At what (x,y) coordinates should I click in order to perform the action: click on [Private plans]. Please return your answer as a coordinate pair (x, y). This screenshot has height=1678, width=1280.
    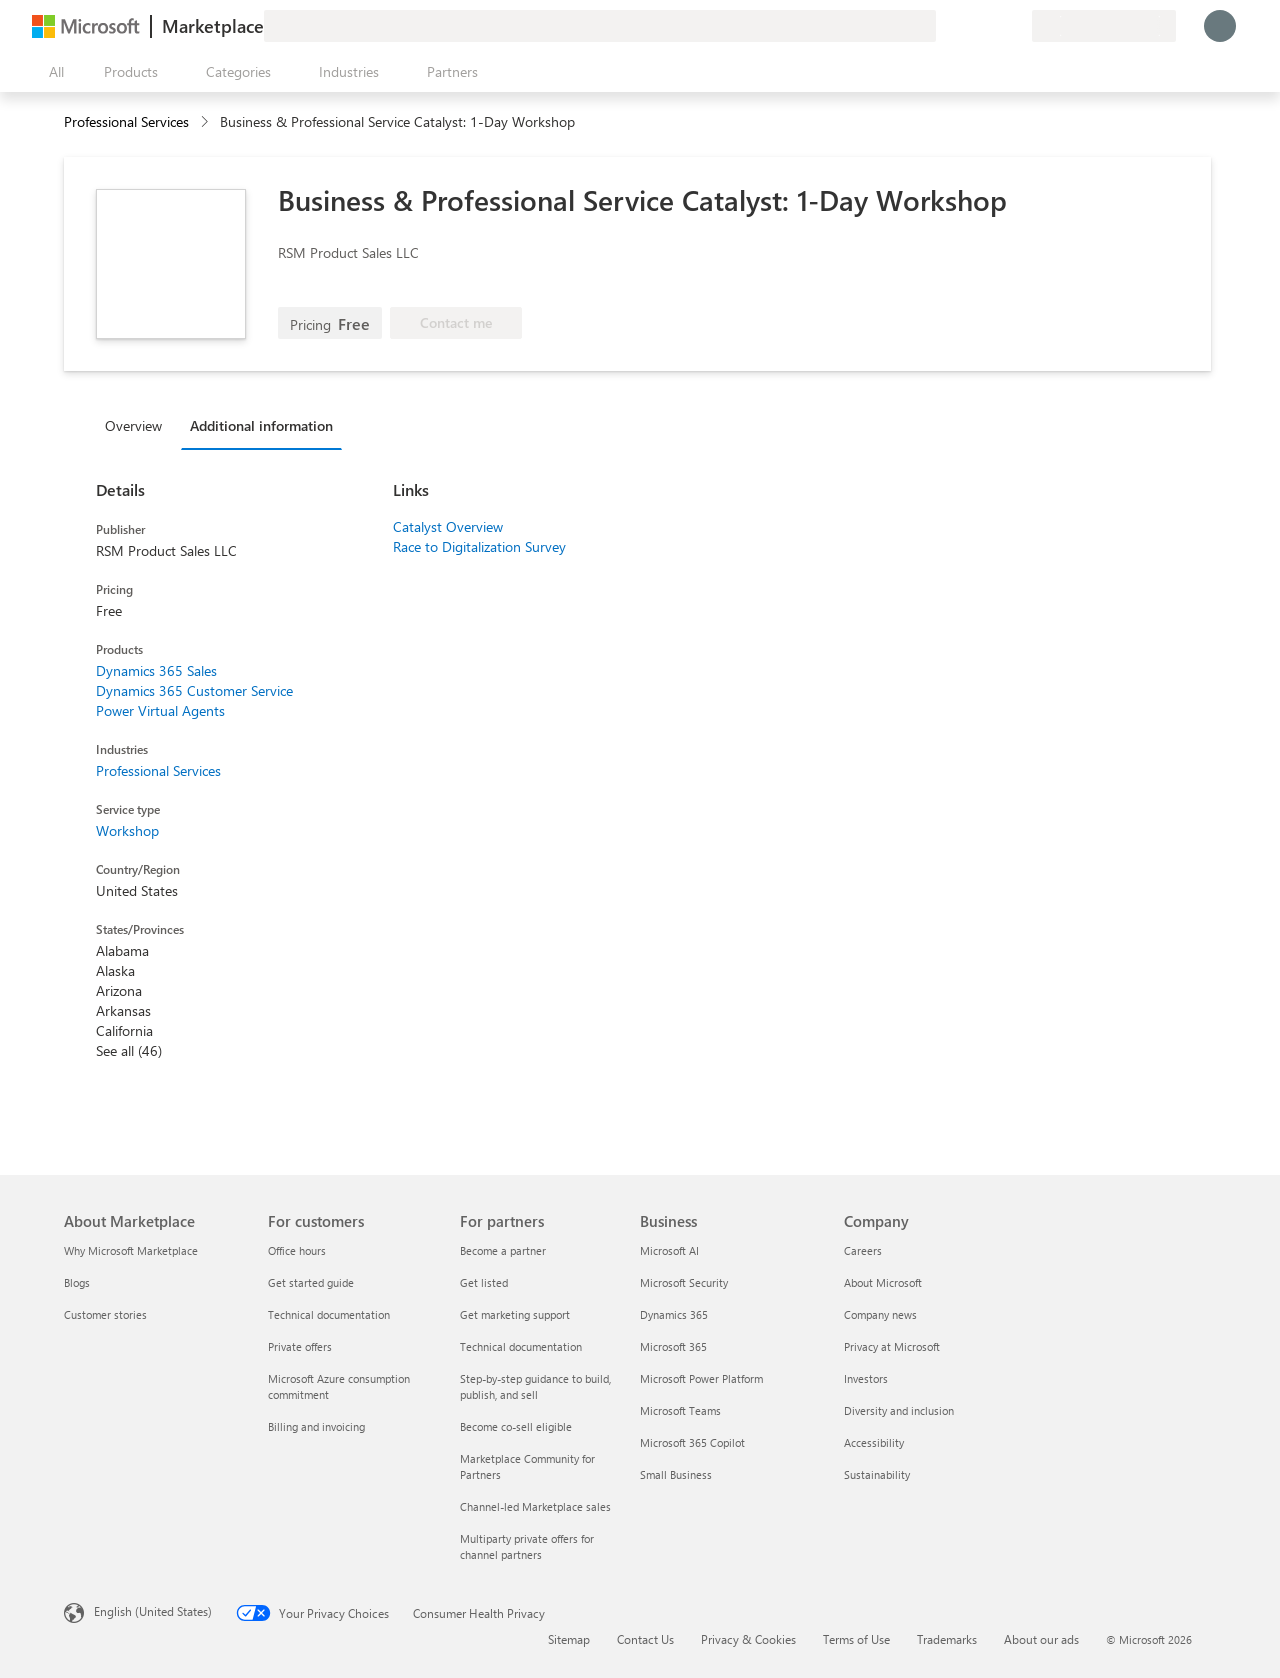
    Looking at the image, I should click on (1016, 26).